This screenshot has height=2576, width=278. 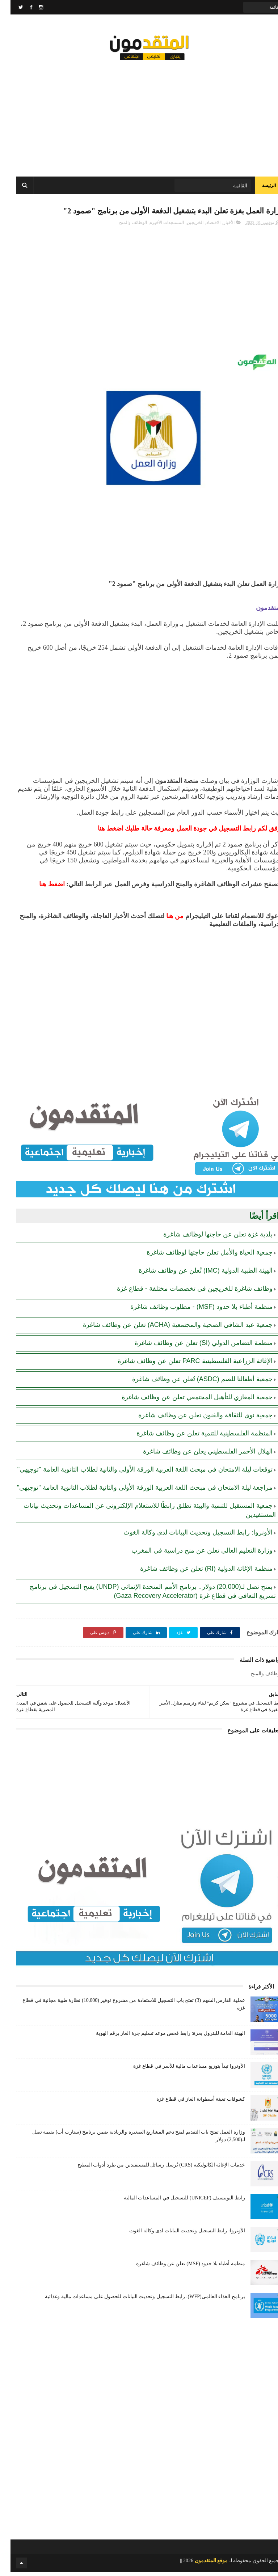 I want to click on خدمات الإغاثة الكاثوليكية (CRS) تُرسل رسائل للمستفيدين من طرد أدوات المطبخ, so click(x=151, y=2169).